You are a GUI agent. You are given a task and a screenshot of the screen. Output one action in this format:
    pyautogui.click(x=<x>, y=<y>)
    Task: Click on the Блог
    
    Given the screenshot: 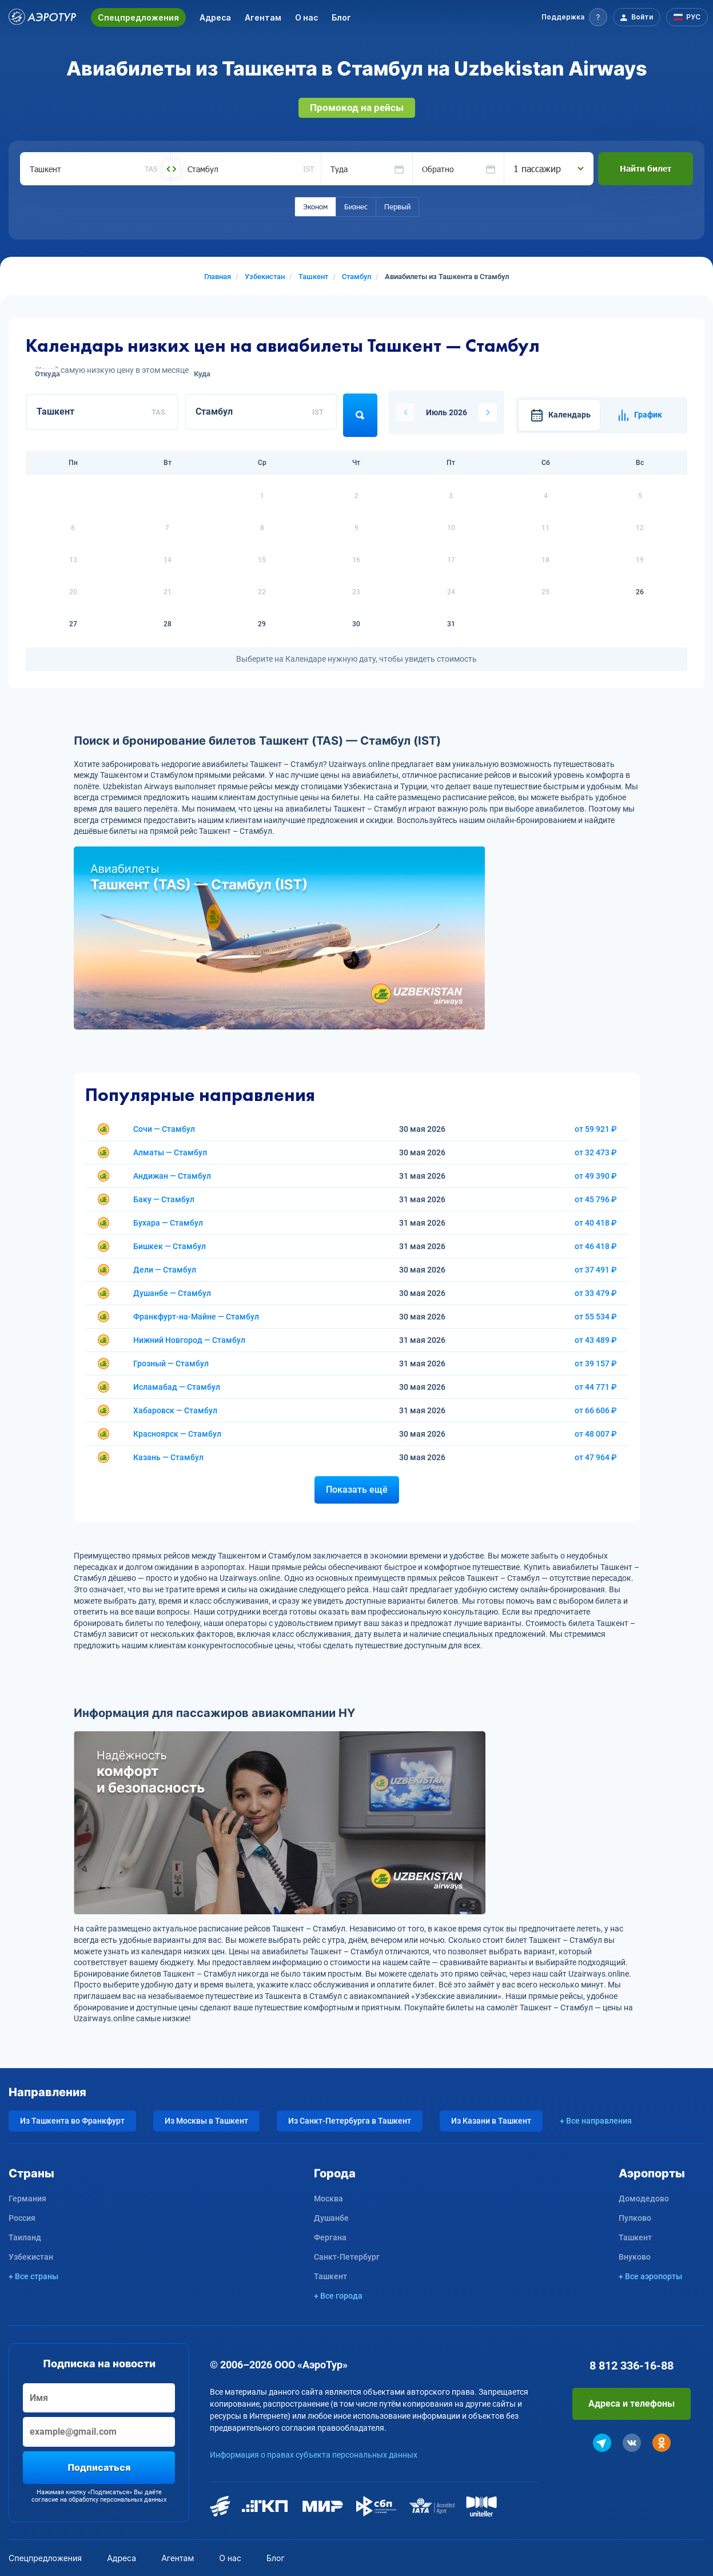 What is the action you would take?
    pyautogui.click(x=341, y=17)
    